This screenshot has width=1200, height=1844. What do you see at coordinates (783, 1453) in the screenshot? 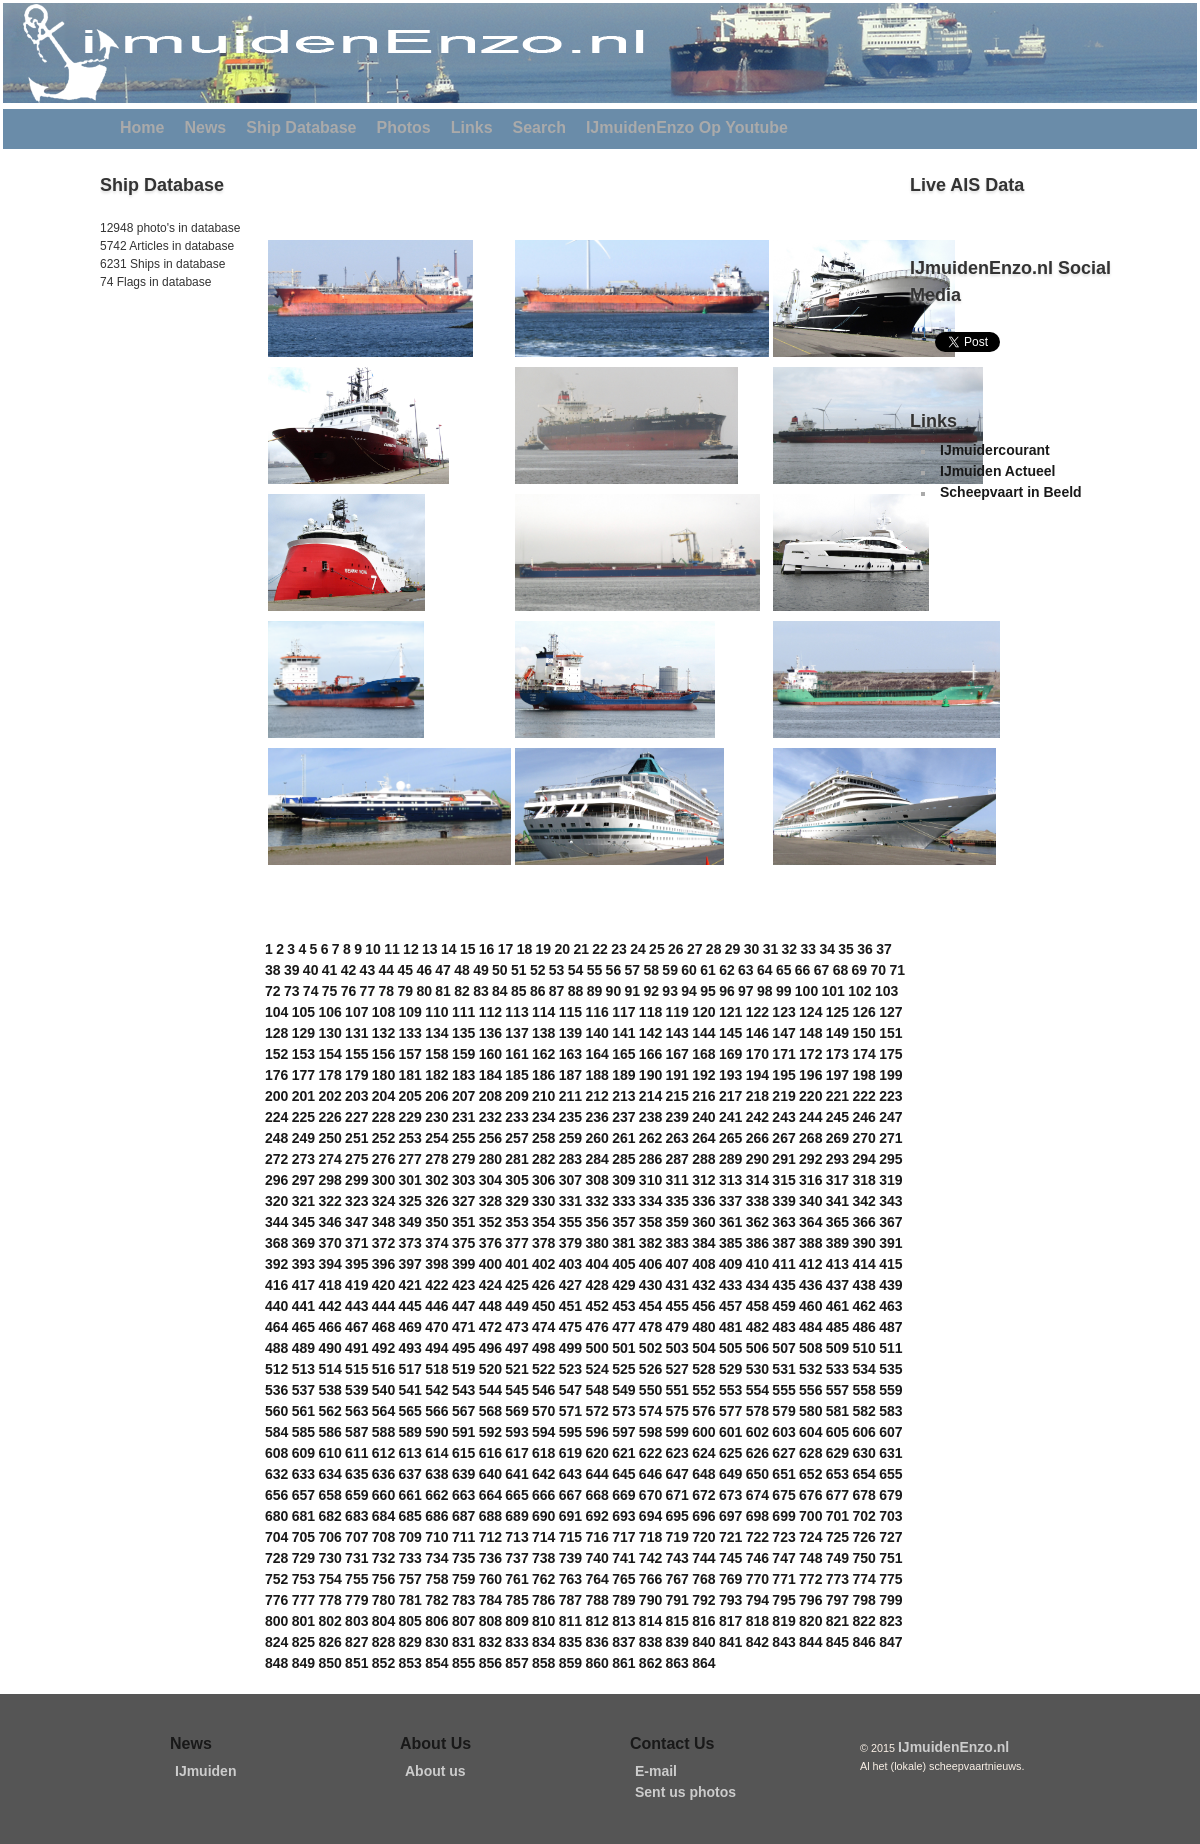
I see `627` at bounding box center [783, 1453].